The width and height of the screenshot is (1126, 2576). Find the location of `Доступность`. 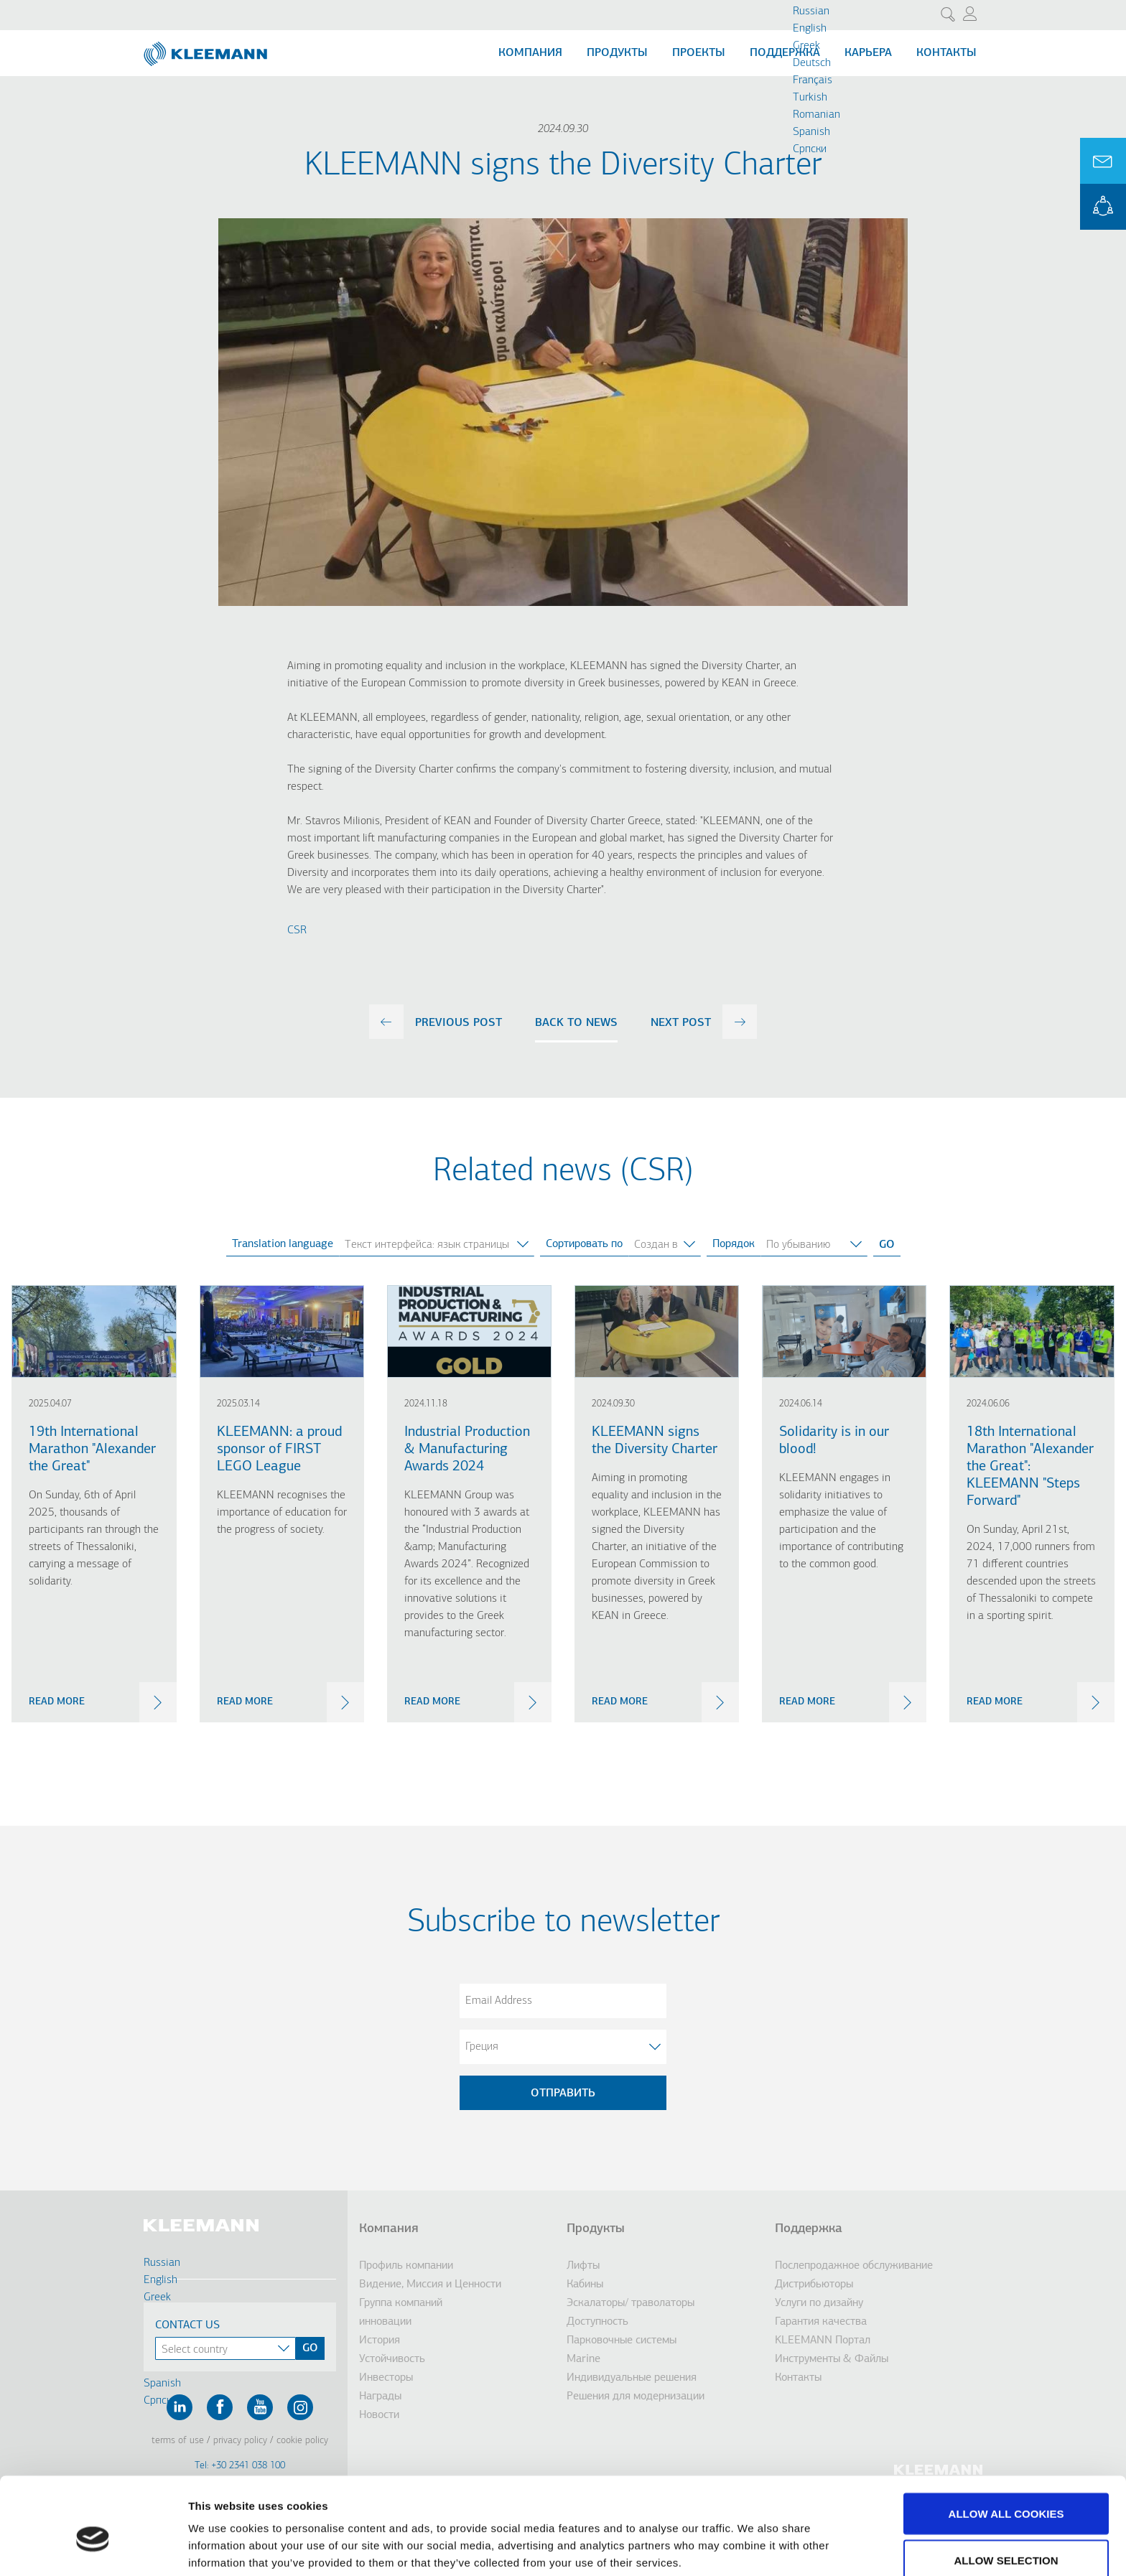

Доступность is located at coordinates (597, 2322).